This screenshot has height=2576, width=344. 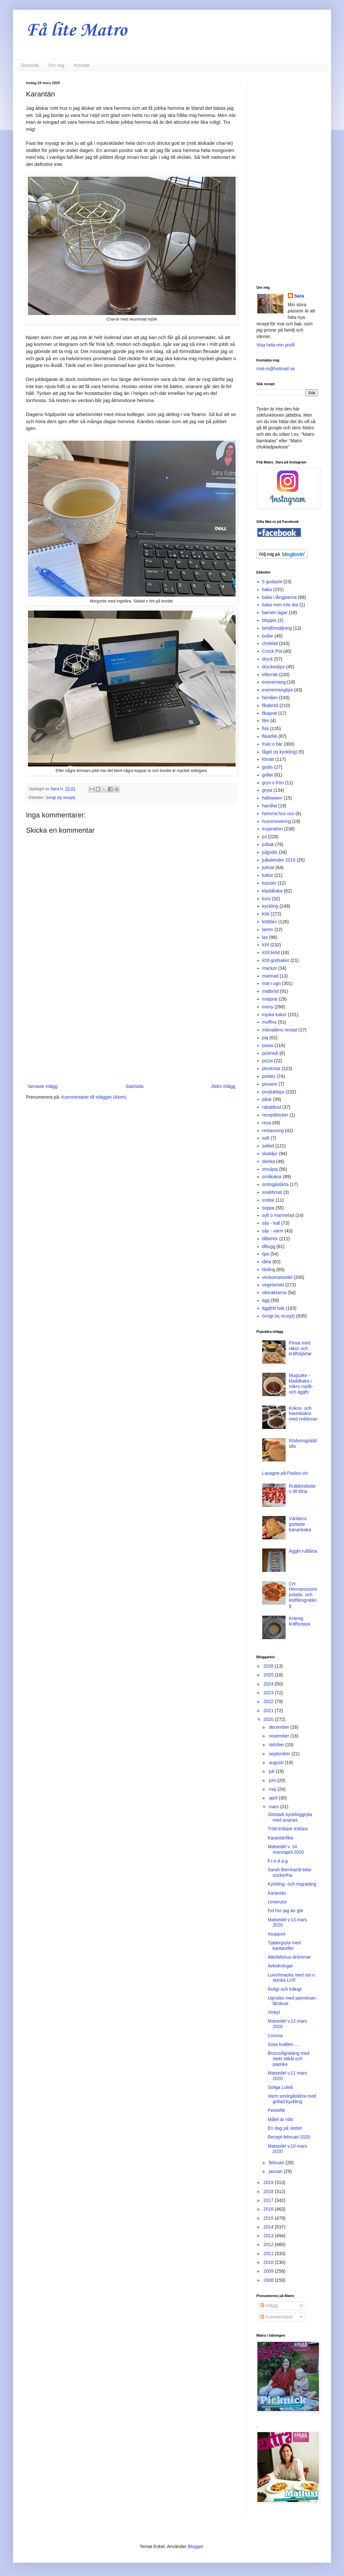 I want to click on matprat, so click(x=269, y=999).